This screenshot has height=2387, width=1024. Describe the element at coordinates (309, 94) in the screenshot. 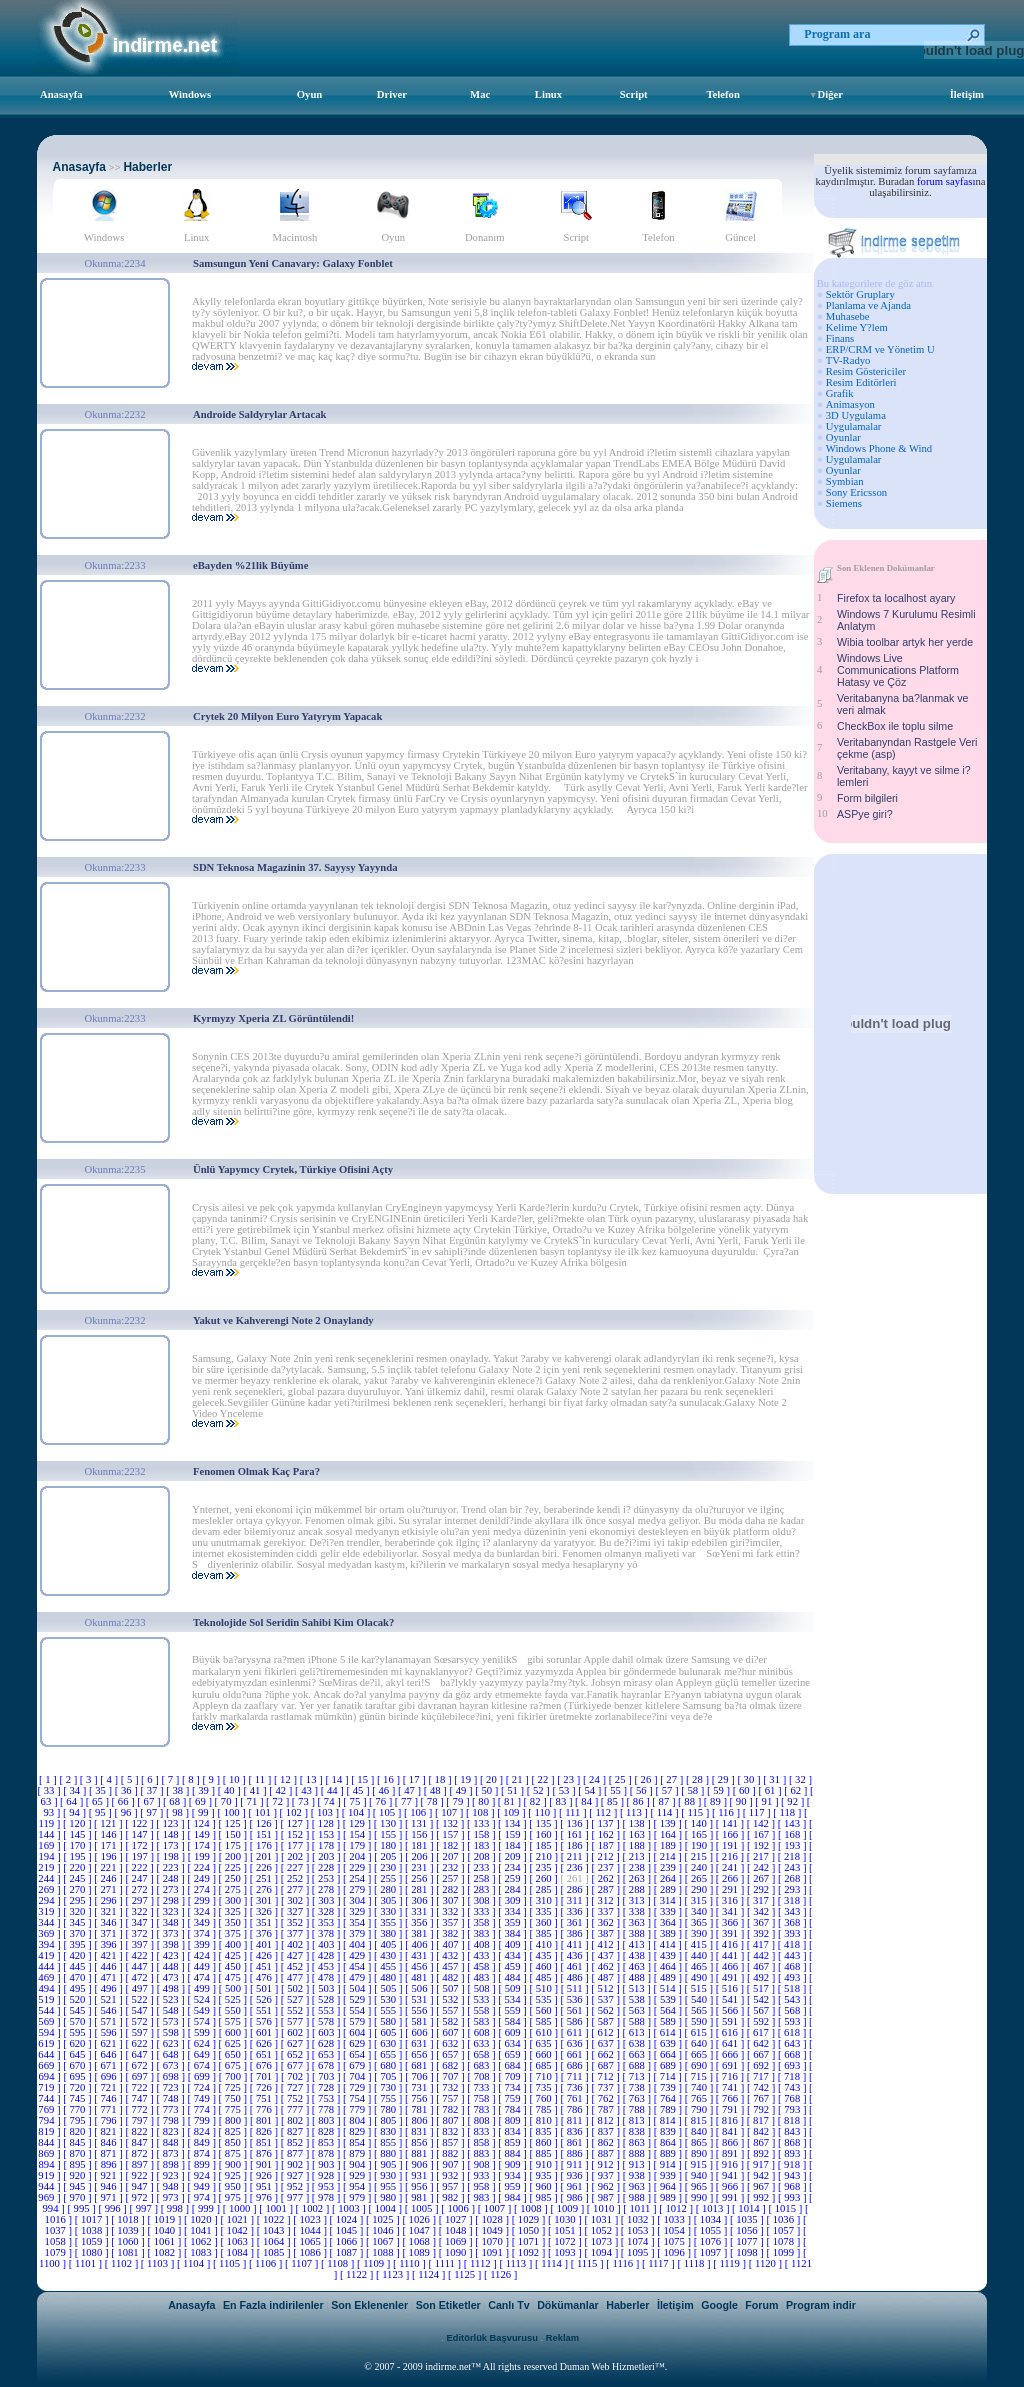

I see `Oyun` at that location.